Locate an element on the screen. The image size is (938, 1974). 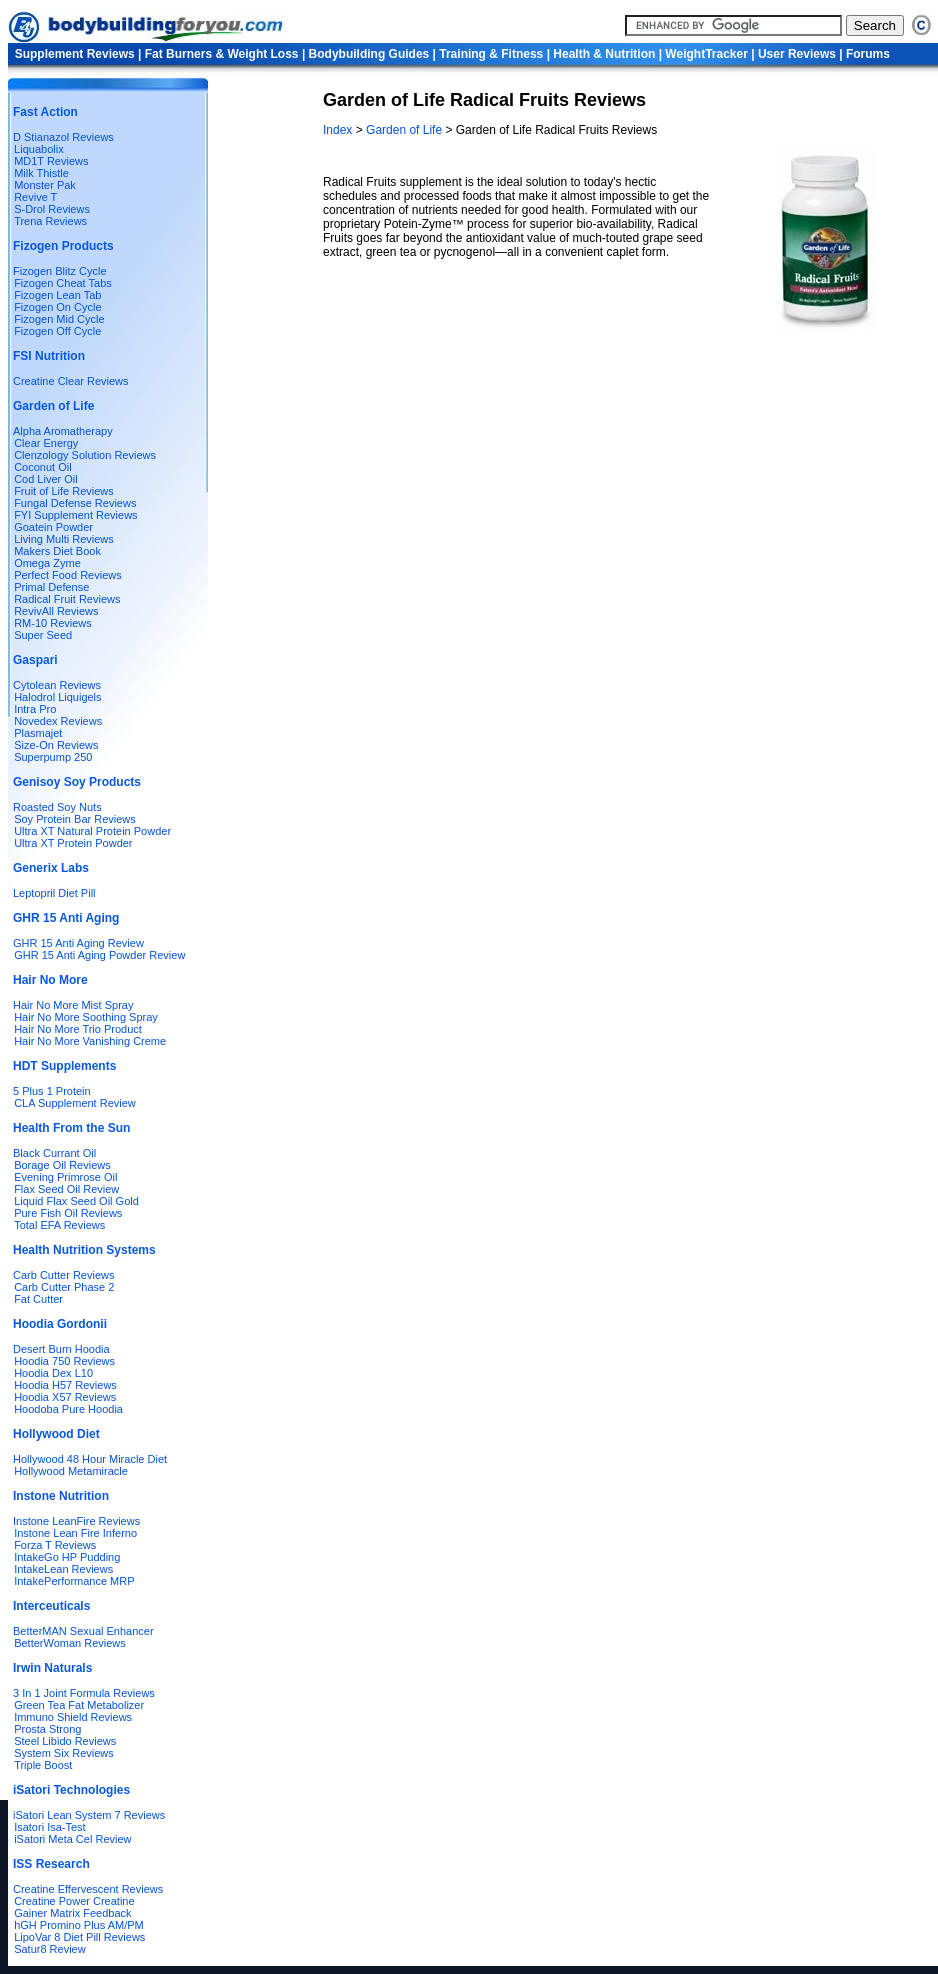
Halodrol Liquigels is located at coordinates (57, 697).